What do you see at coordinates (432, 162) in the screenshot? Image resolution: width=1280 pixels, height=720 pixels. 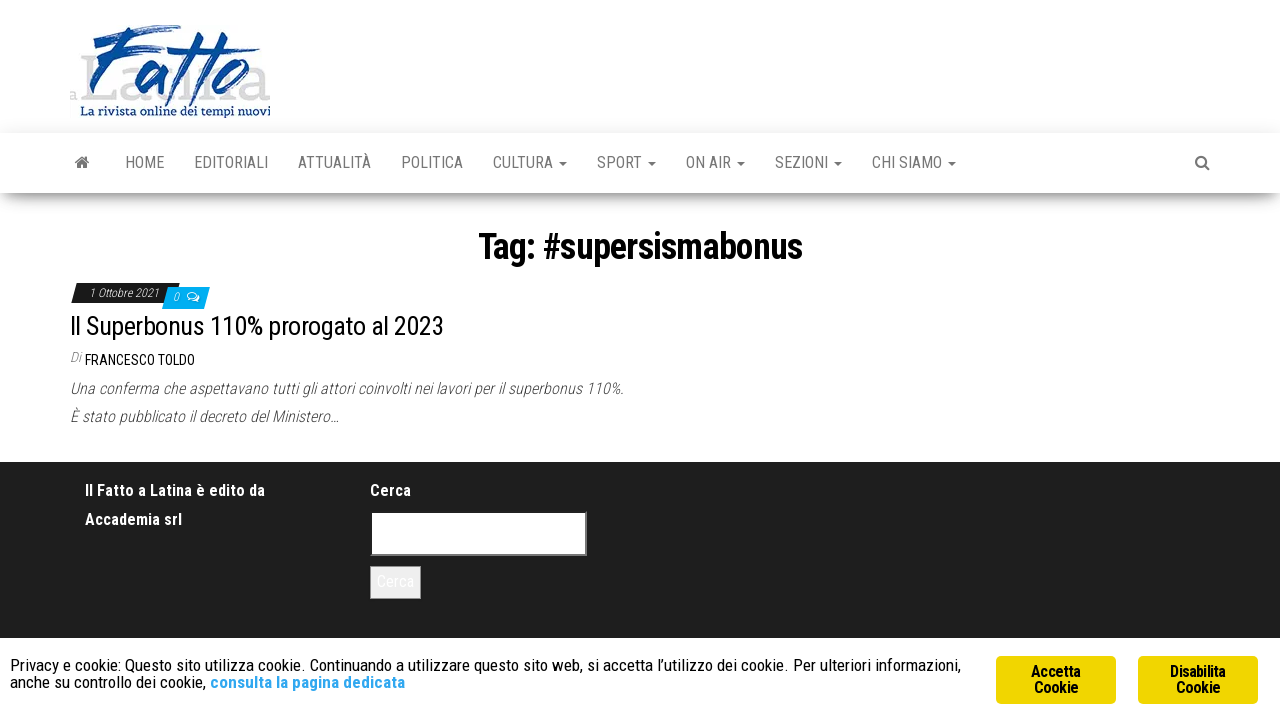 I see `Politica` at bounding box center [432, 162].